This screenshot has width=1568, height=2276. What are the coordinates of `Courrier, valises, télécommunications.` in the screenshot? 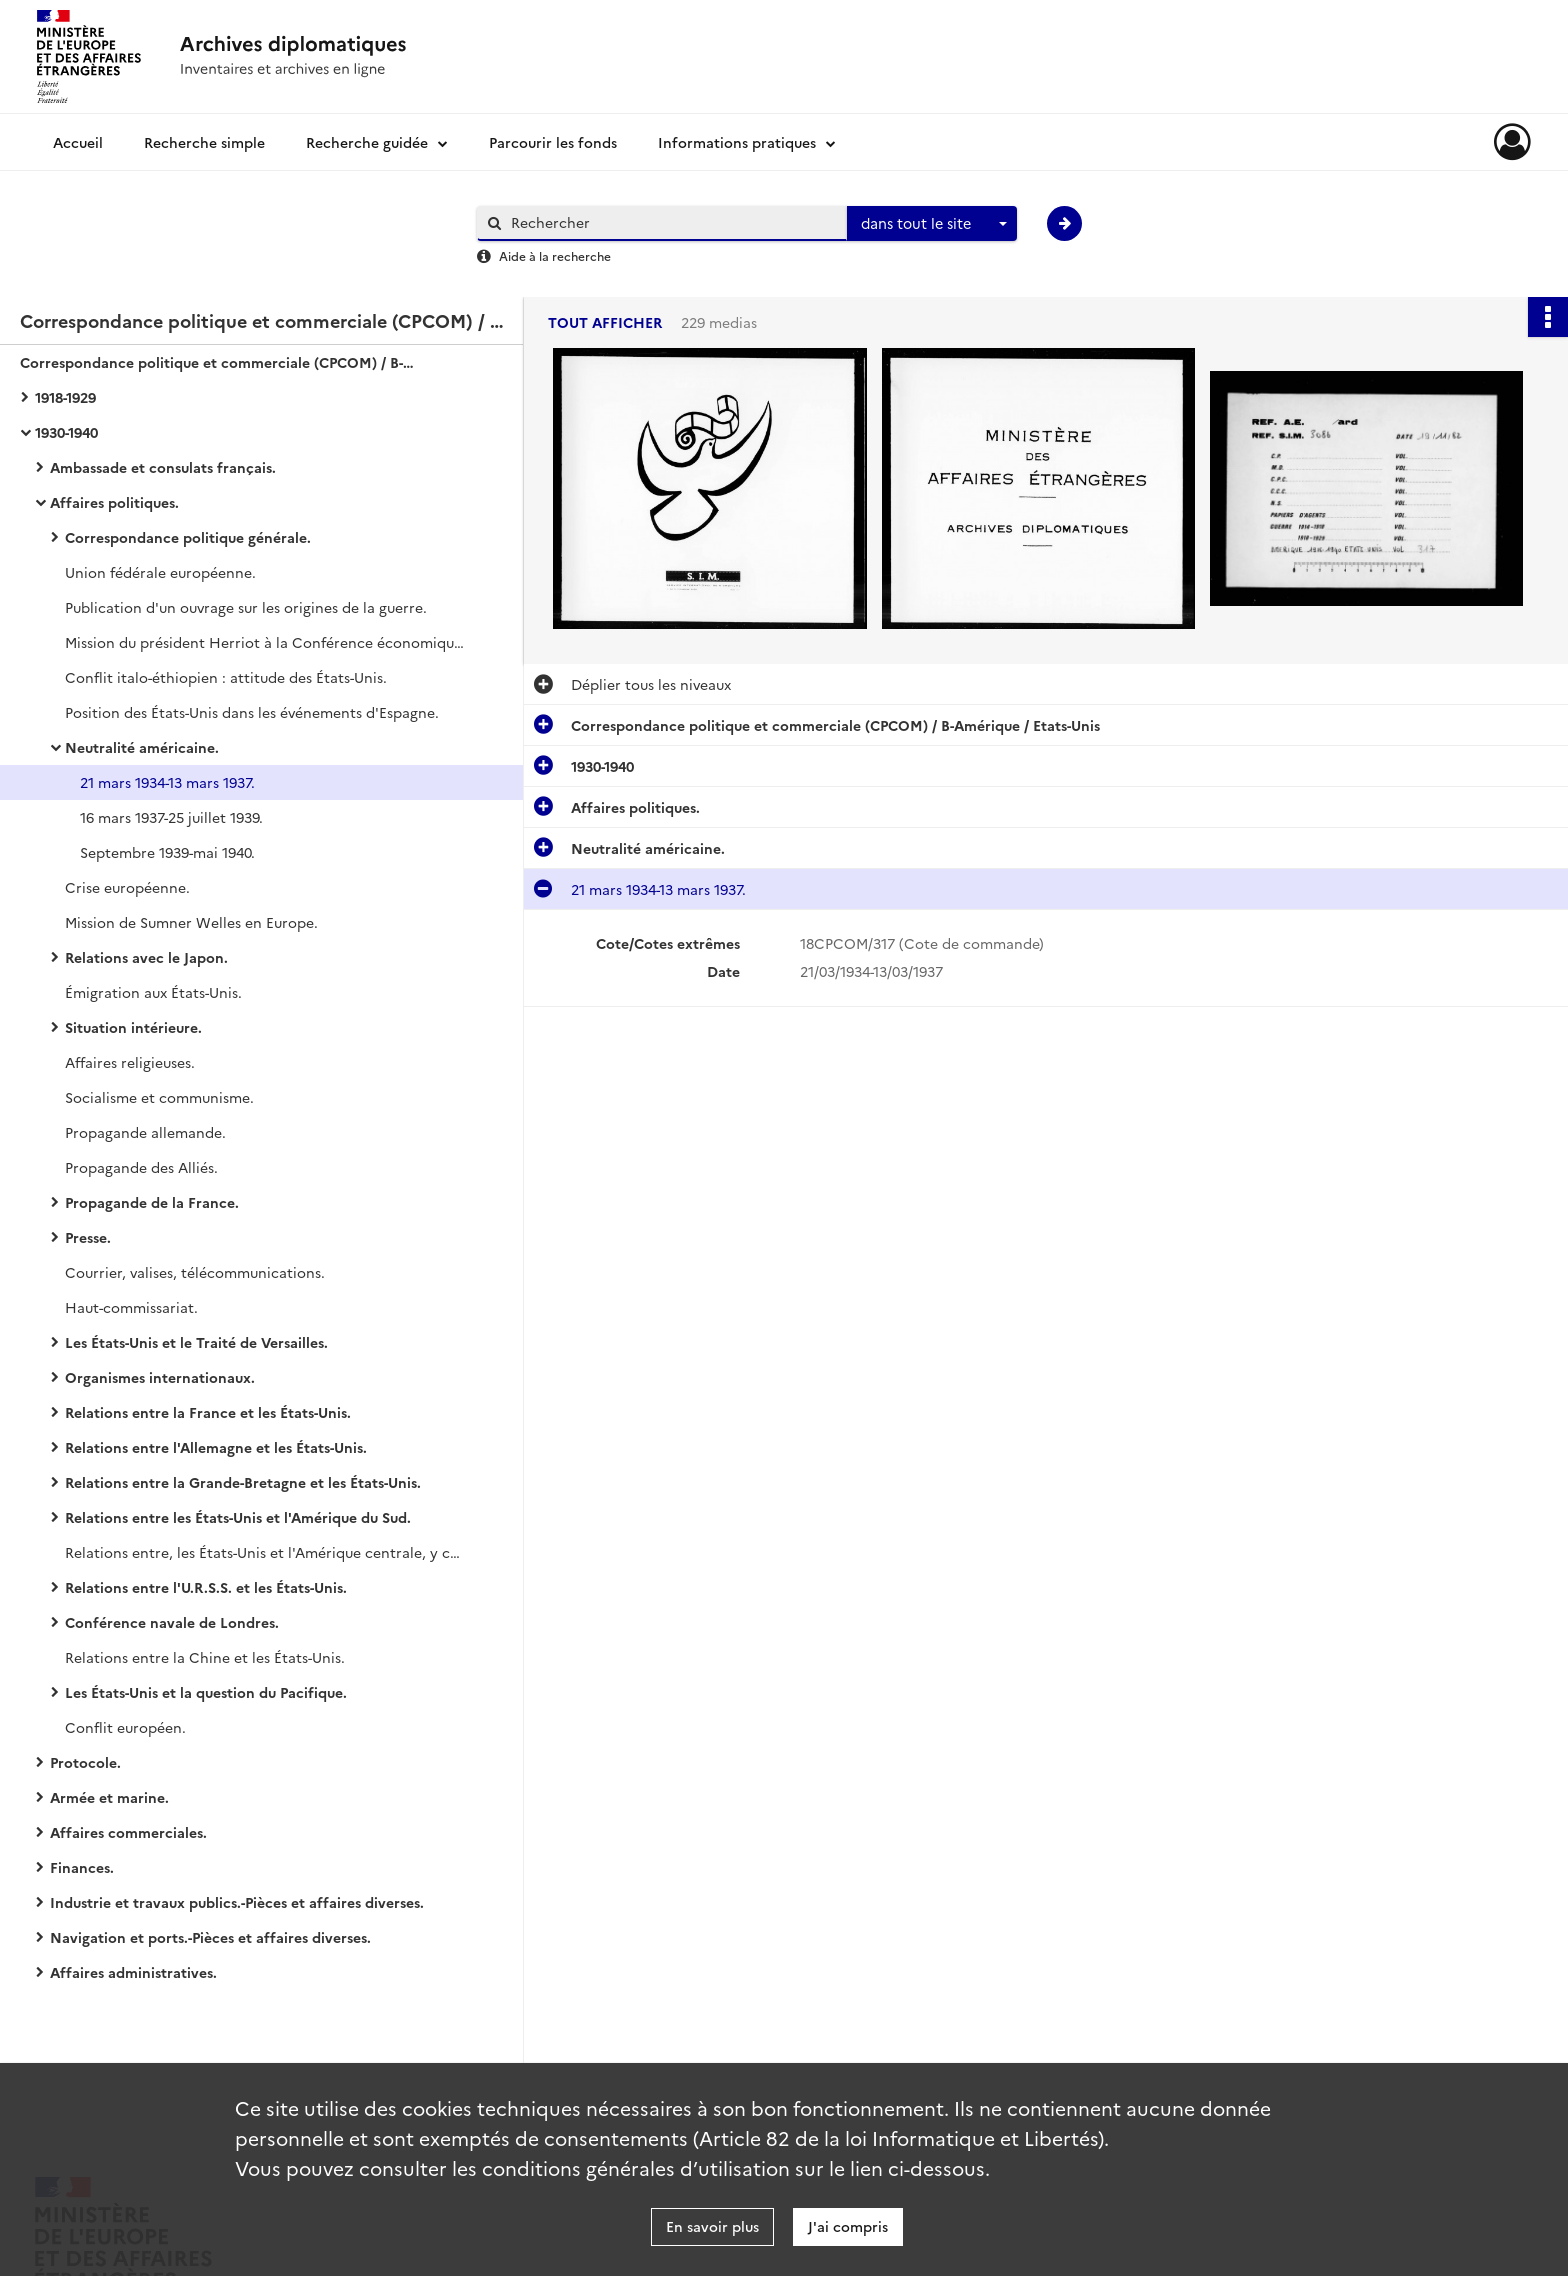 It's located at (195, 1272).